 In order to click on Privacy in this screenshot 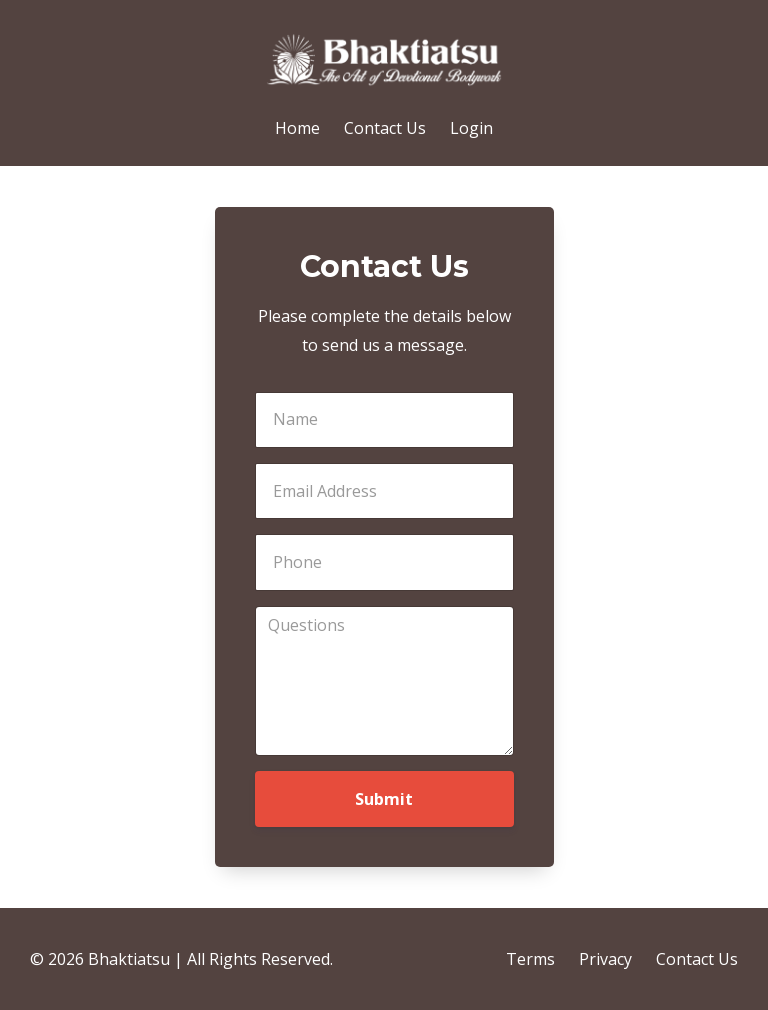, I will do `click(605, 959)`.